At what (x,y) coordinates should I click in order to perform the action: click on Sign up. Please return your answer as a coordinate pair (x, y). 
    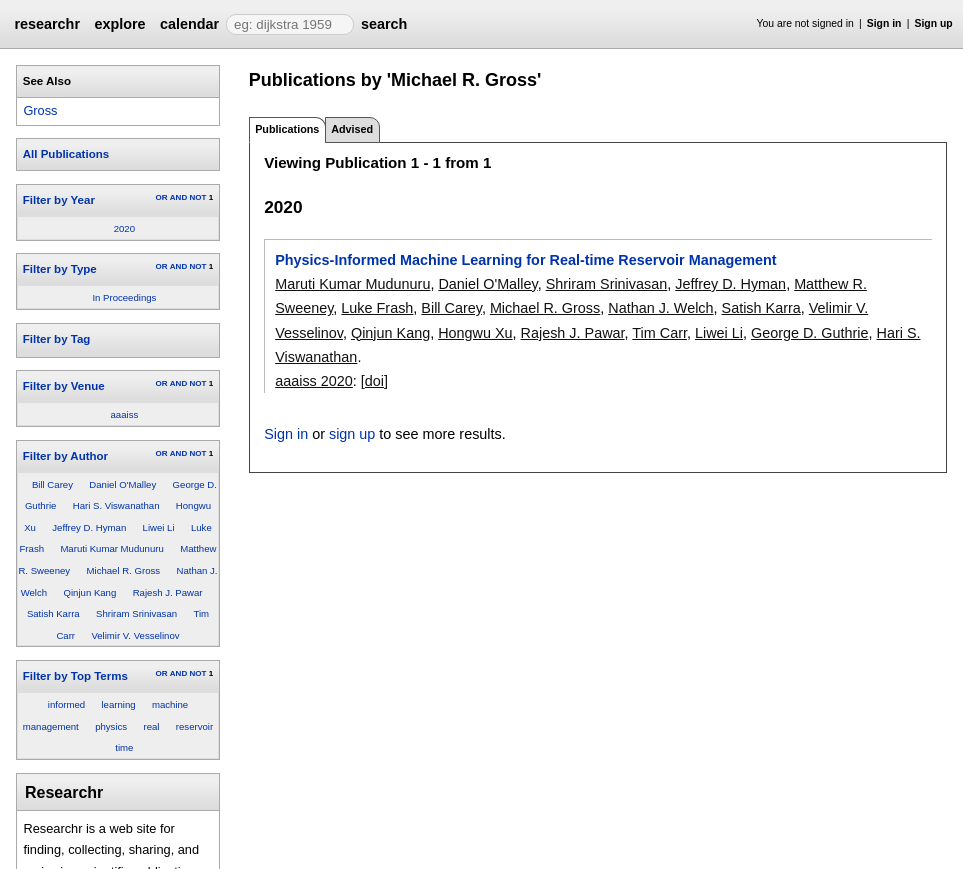
    Looking at the image, I should click on (934, 23).